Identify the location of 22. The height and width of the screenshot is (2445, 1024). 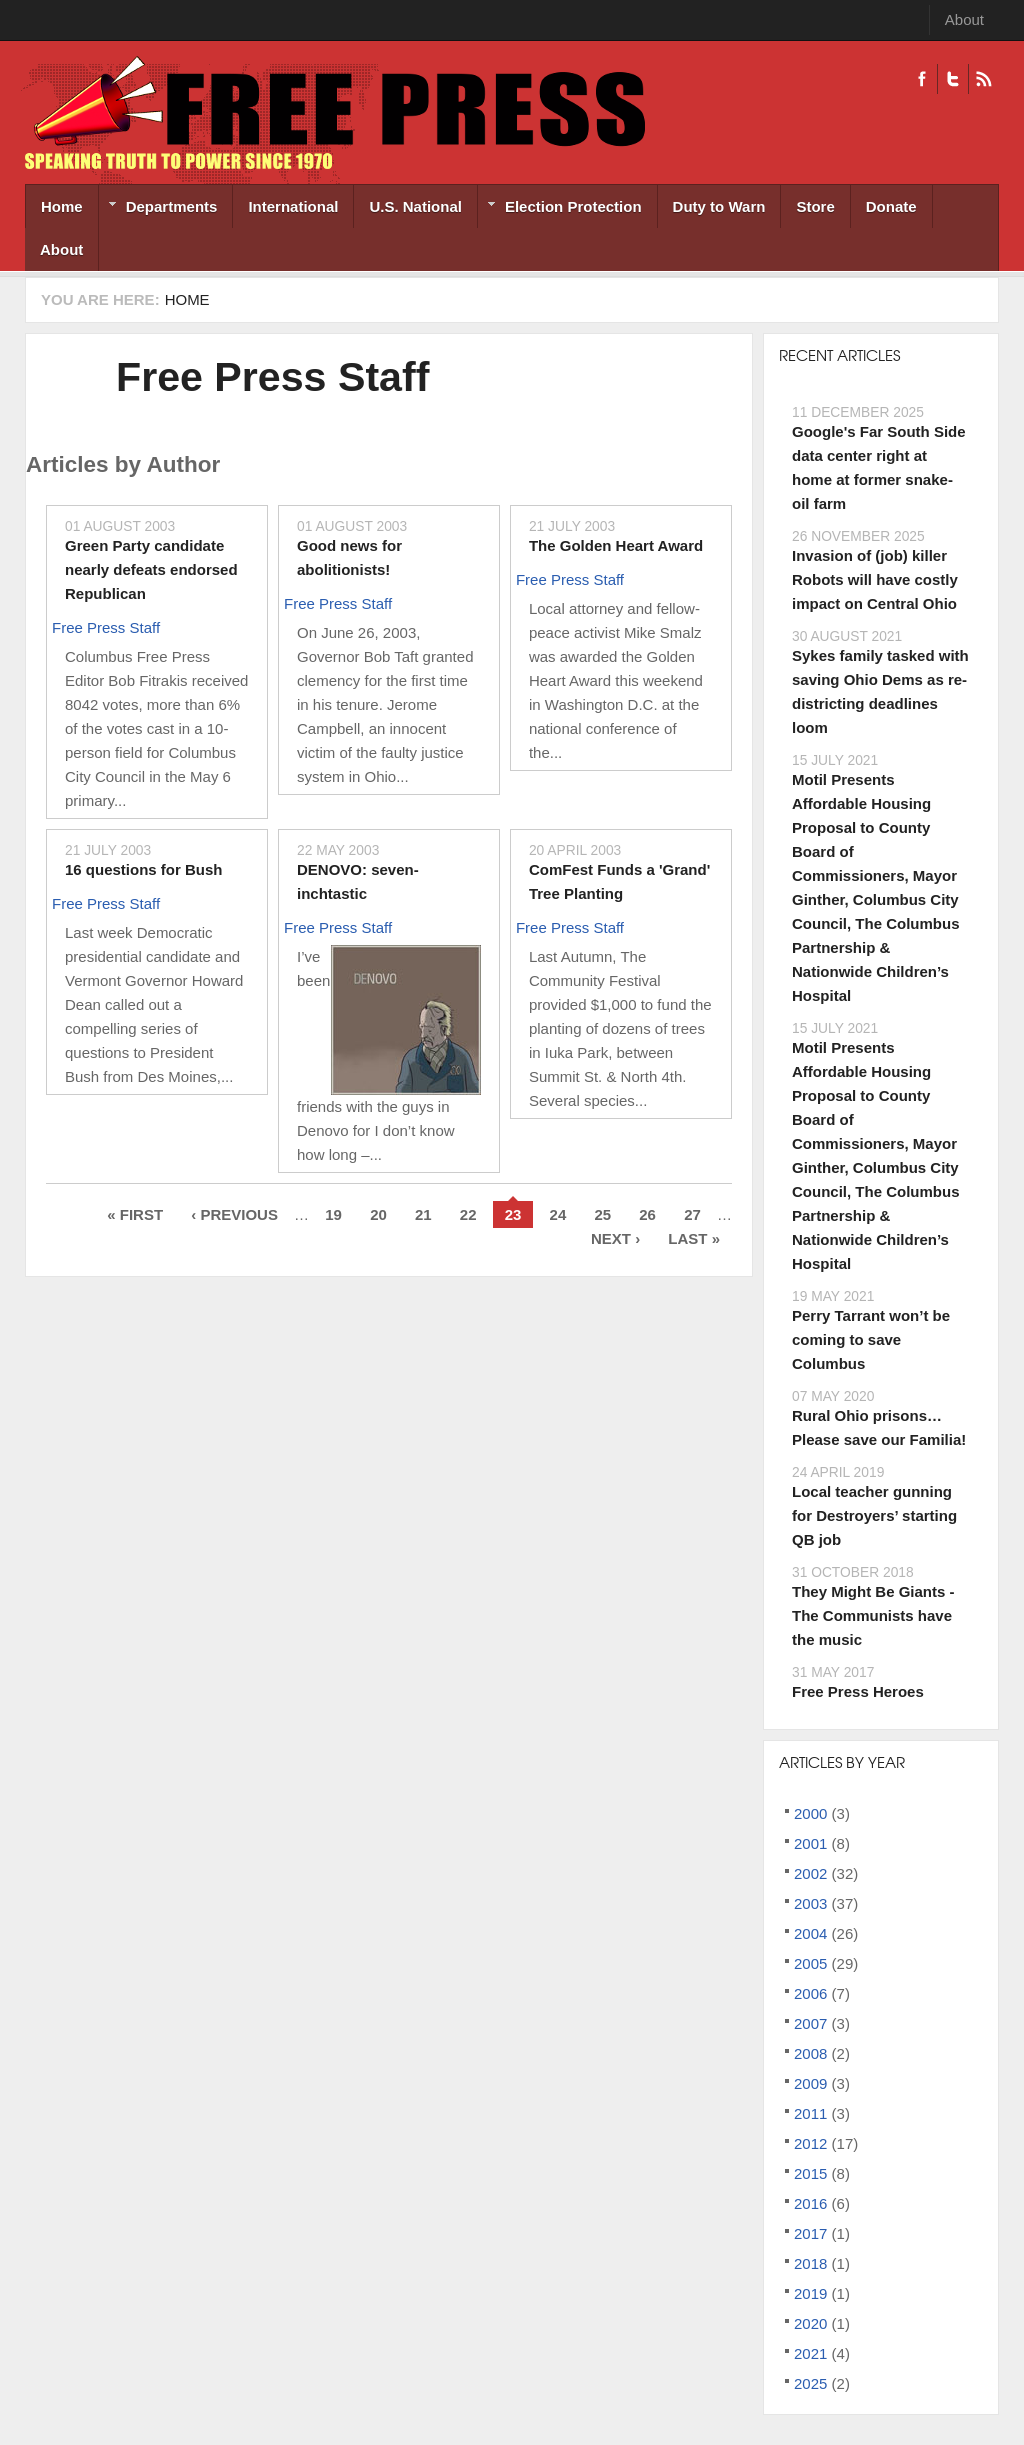
(468, 1214).